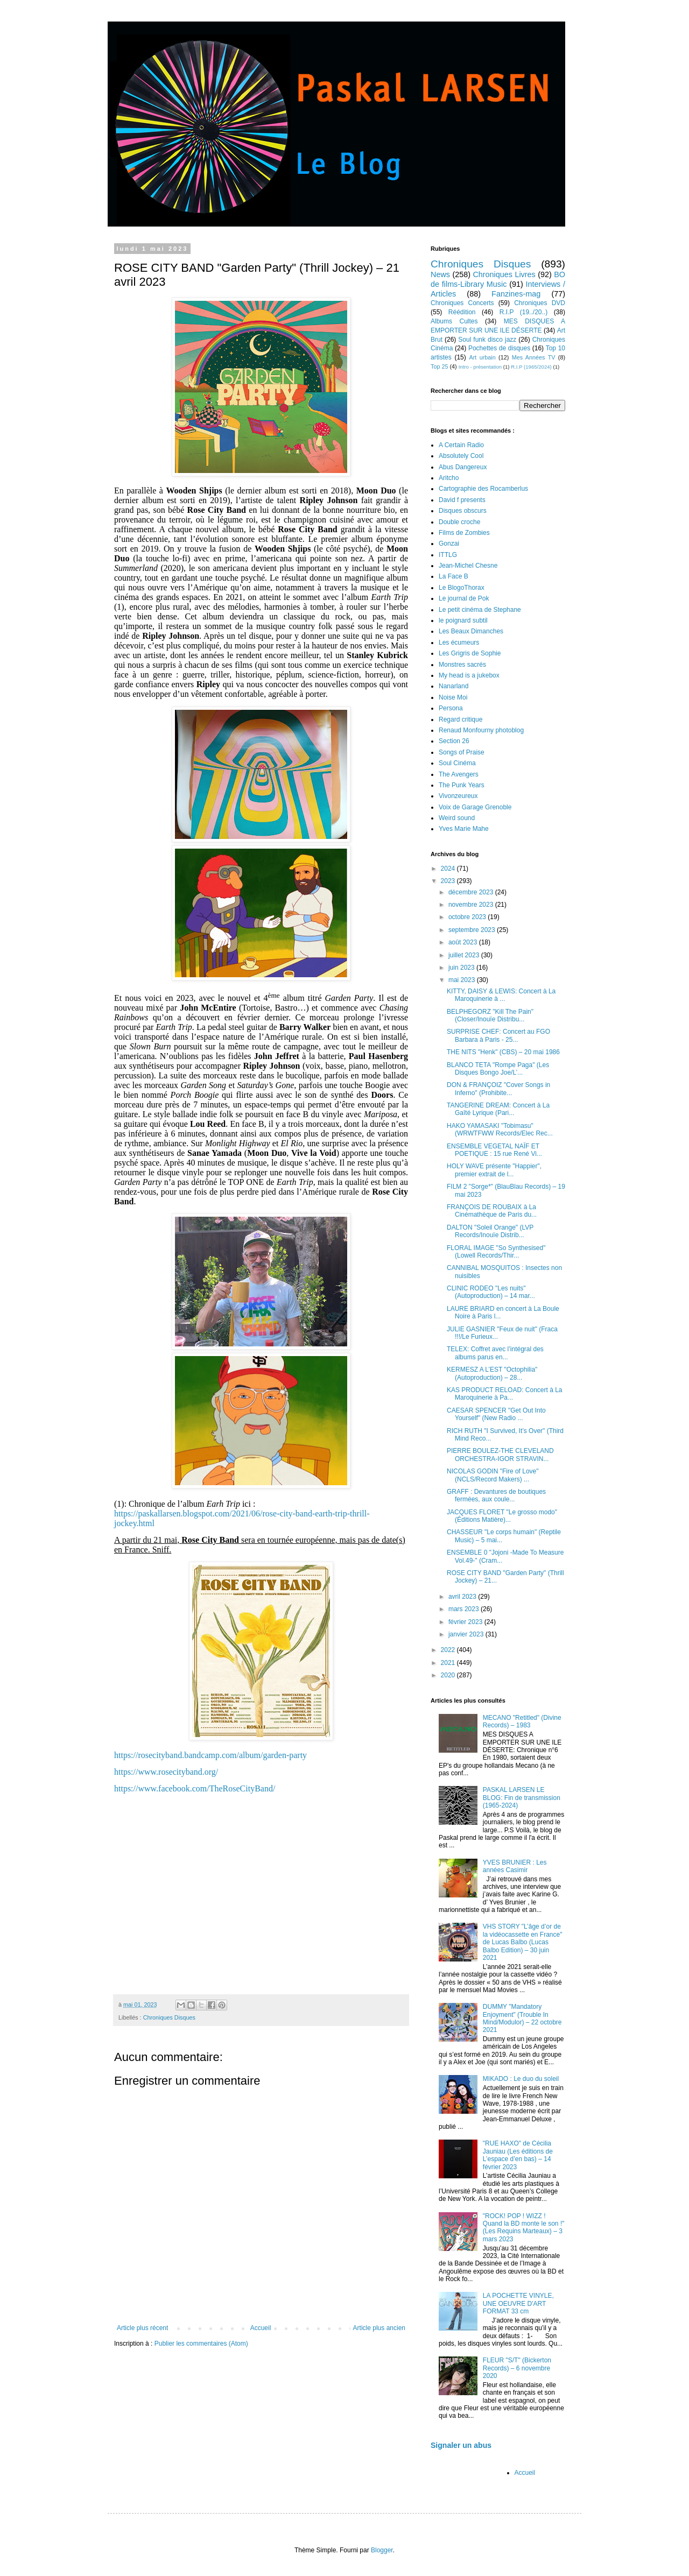 This screenshot has width=689, height=2576. What do you see at coordinates (464, 955) in the screenshot?
I see `juillet 2023` at bounding box center [464, 955].